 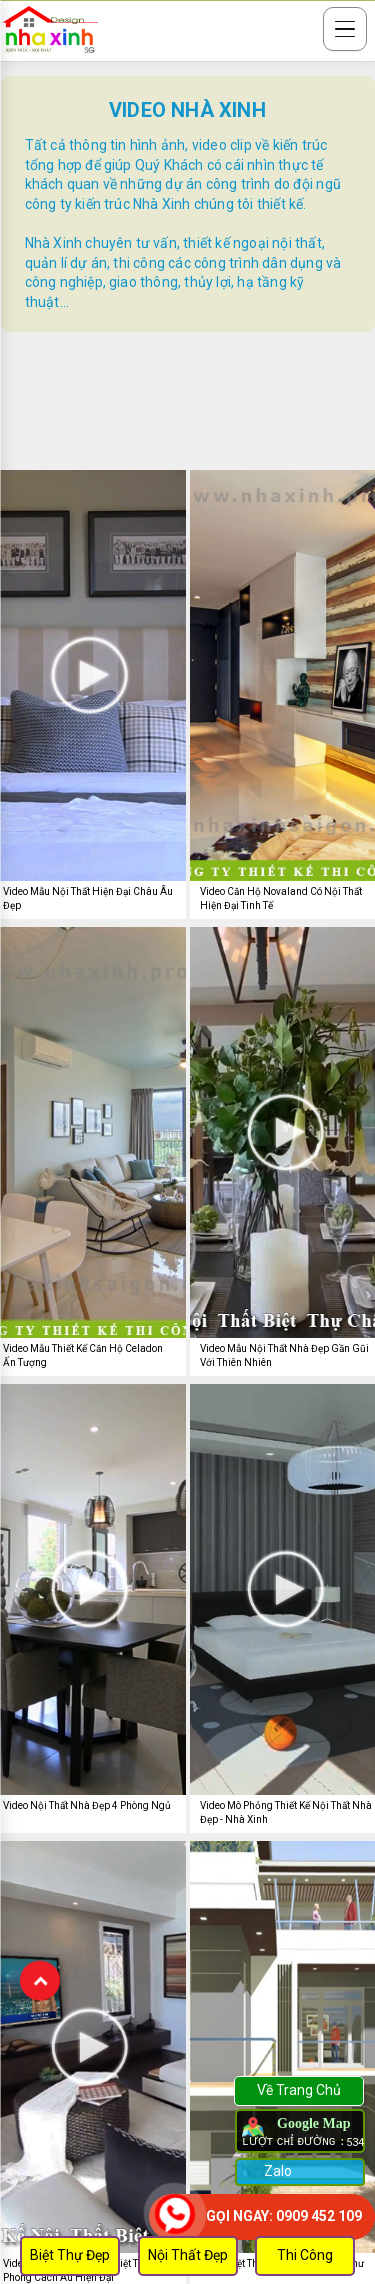 I want to click on Về Trang Chủ, so click(x=299, y=2090).